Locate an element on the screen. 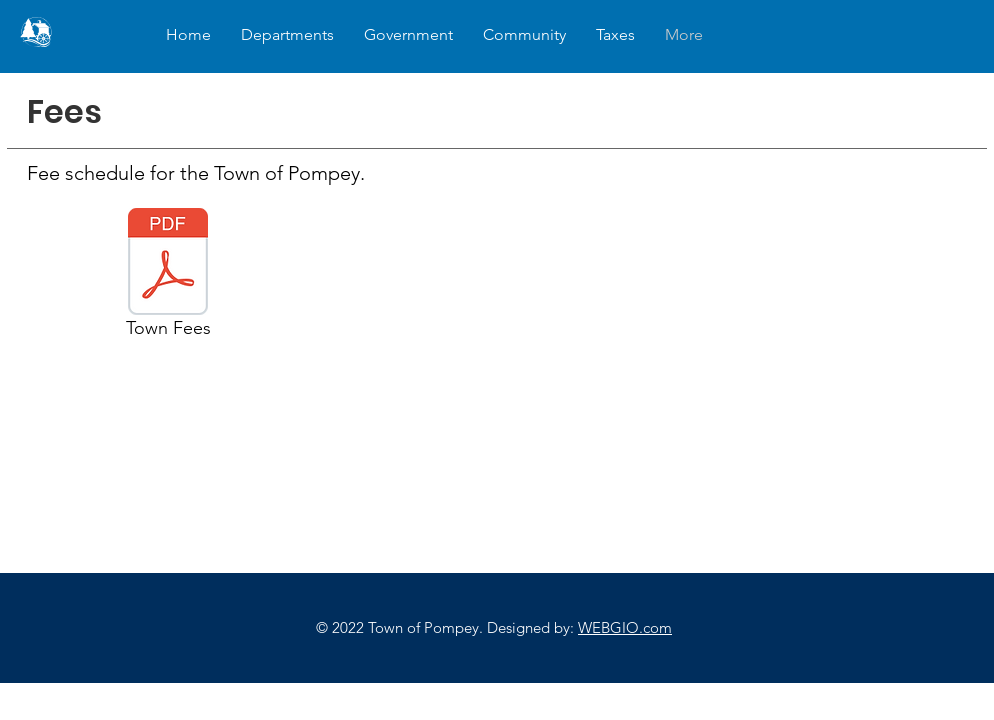  WEBGIO.com is located at coordinates (625, 627).